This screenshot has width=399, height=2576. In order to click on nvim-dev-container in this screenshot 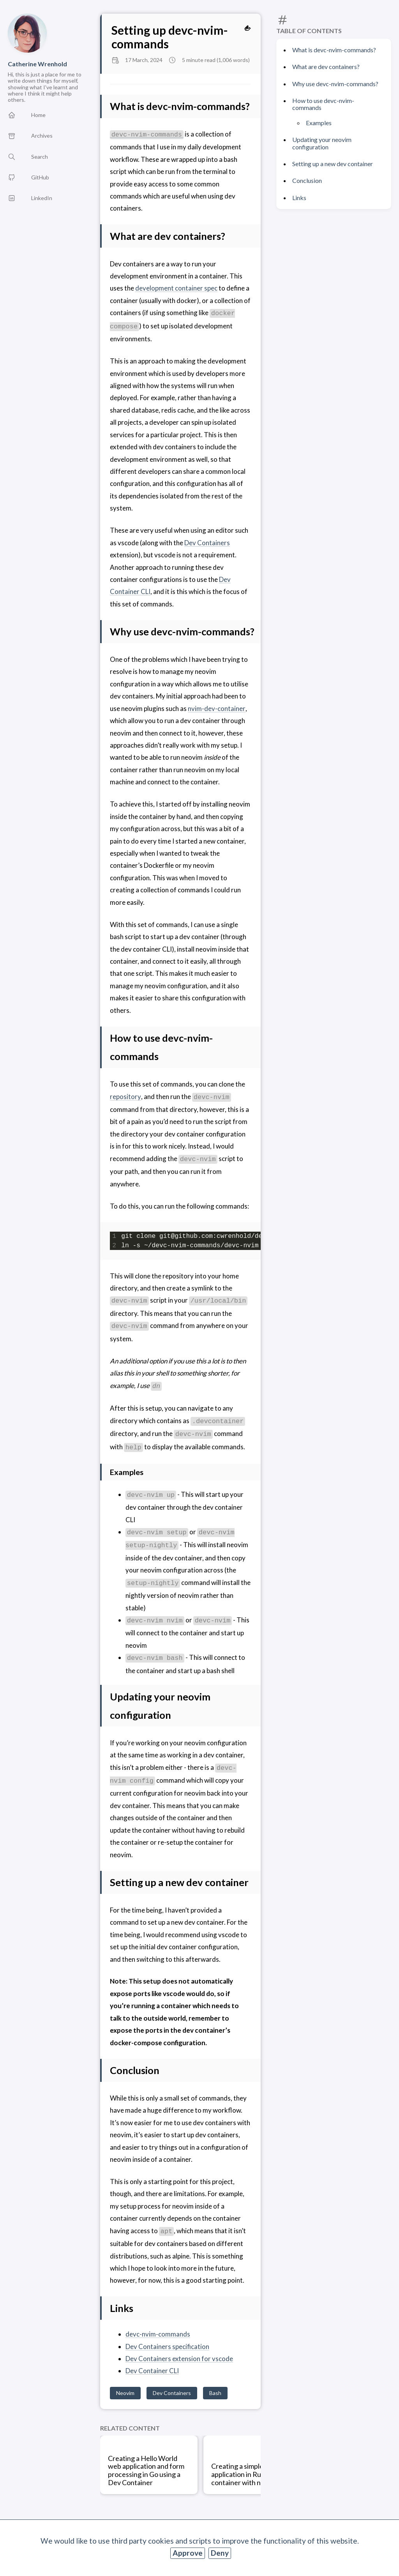, I will do `click(216, 708)`.